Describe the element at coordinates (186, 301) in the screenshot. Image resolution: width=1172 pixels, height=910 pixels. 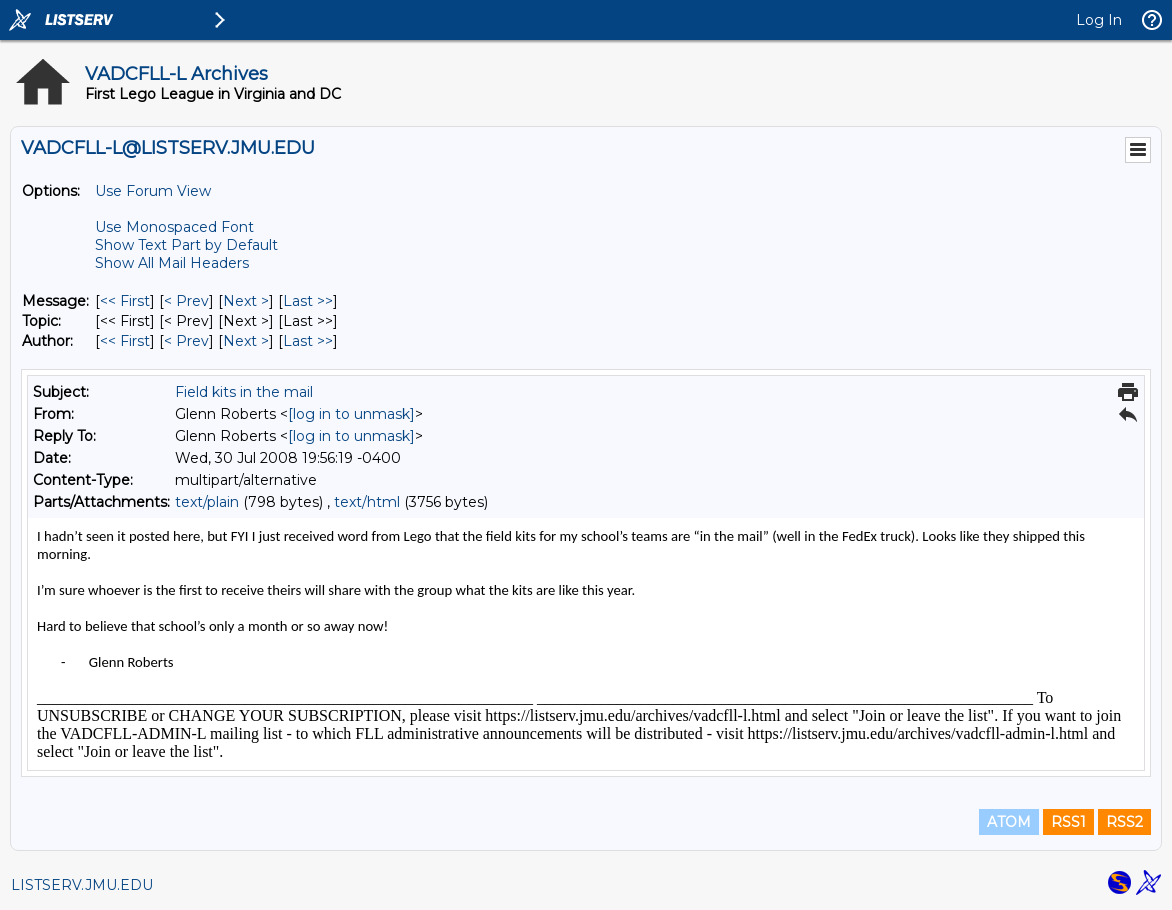
I see `< Prev [Prev Message]` at that location.